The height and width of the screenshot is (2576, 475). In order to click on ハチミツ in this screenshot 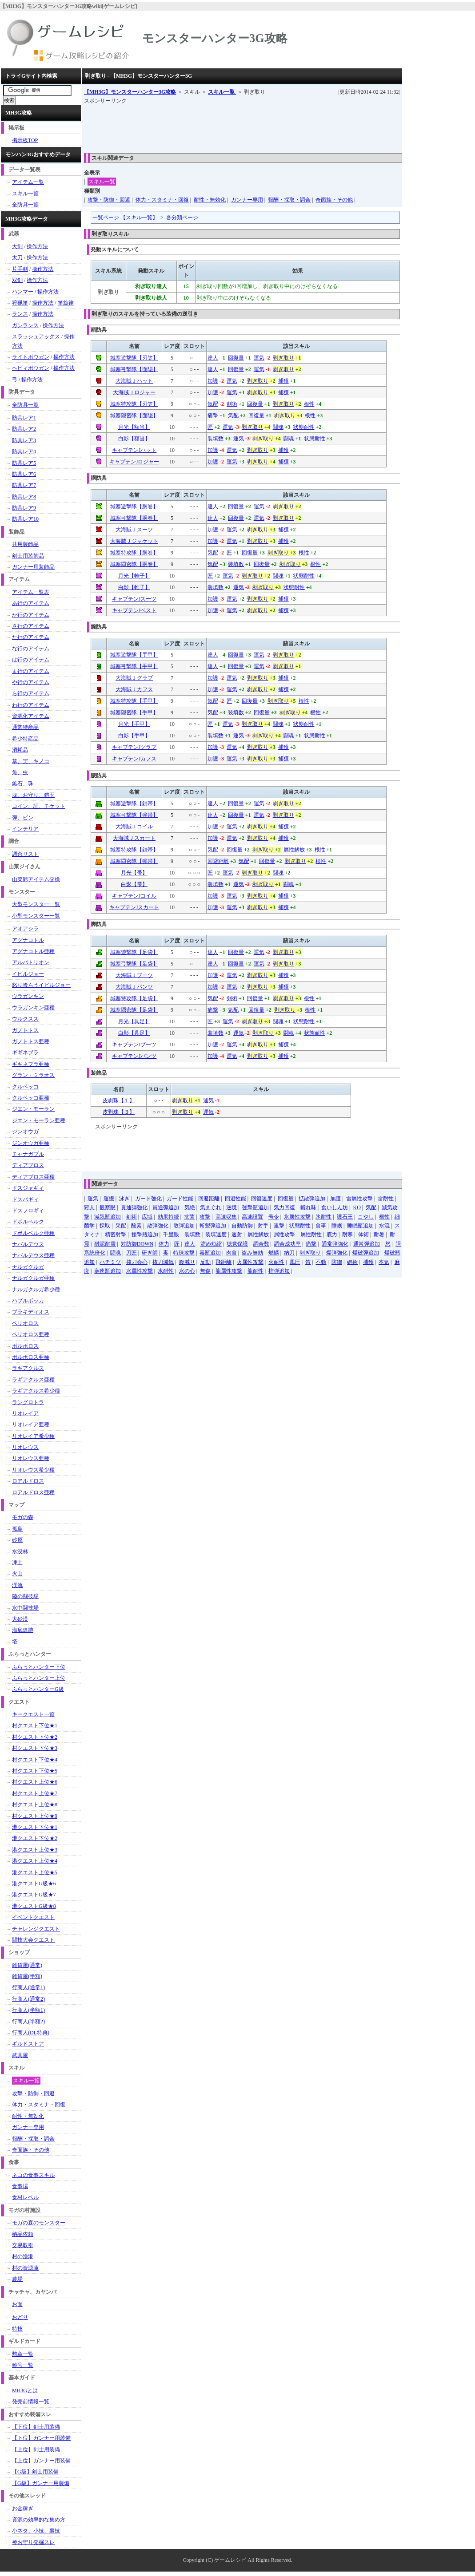, I will do `click(110, 1262)`.